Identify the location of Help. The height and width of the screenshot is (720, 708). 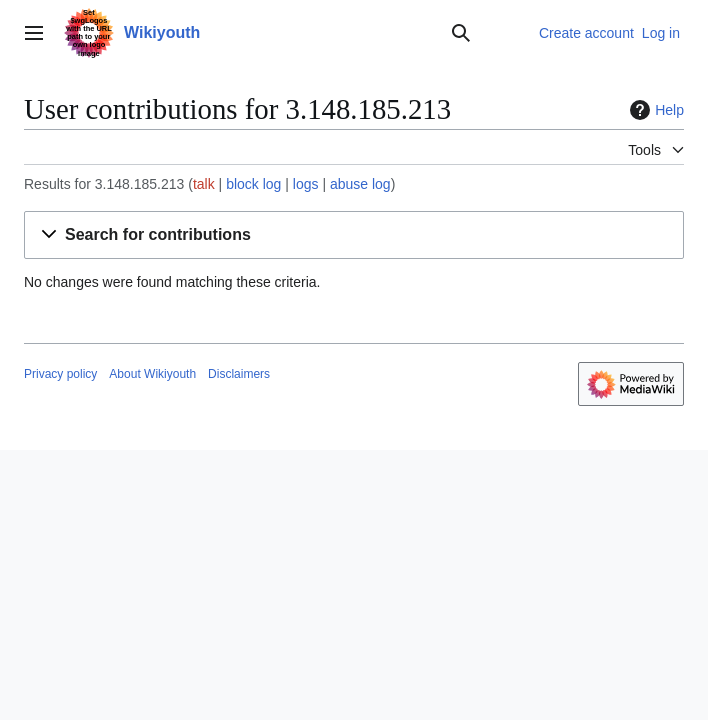
(654, 110).